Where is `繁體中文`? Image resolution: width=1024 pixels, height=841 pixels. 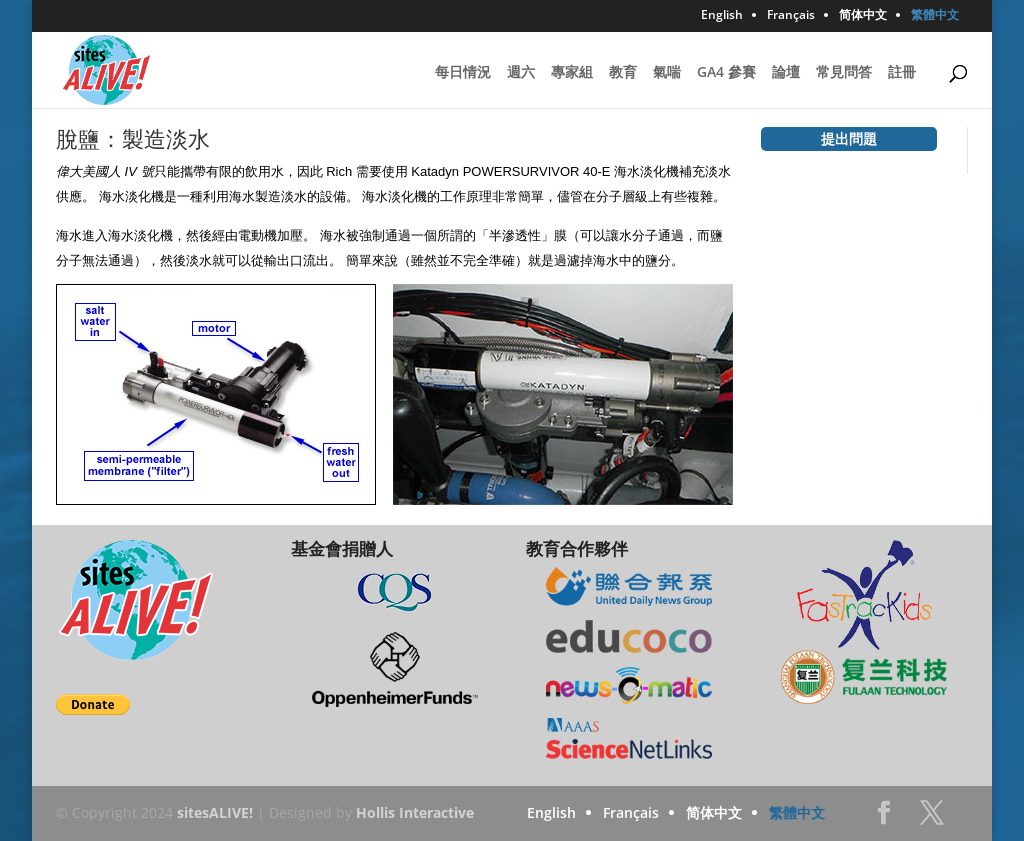 繁體中文 is located at coordinates (935, 16).